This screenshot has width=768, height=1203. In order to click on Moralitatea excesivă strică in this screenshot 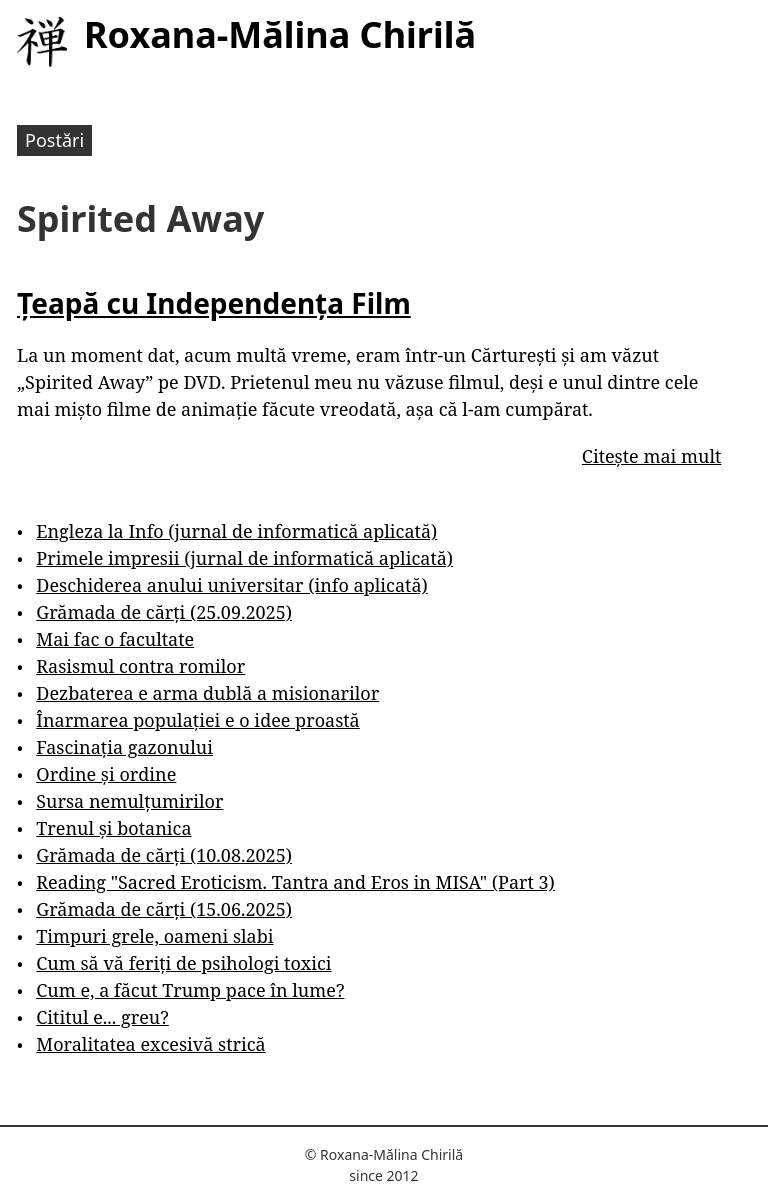, I will do `click(150, 1044)`.